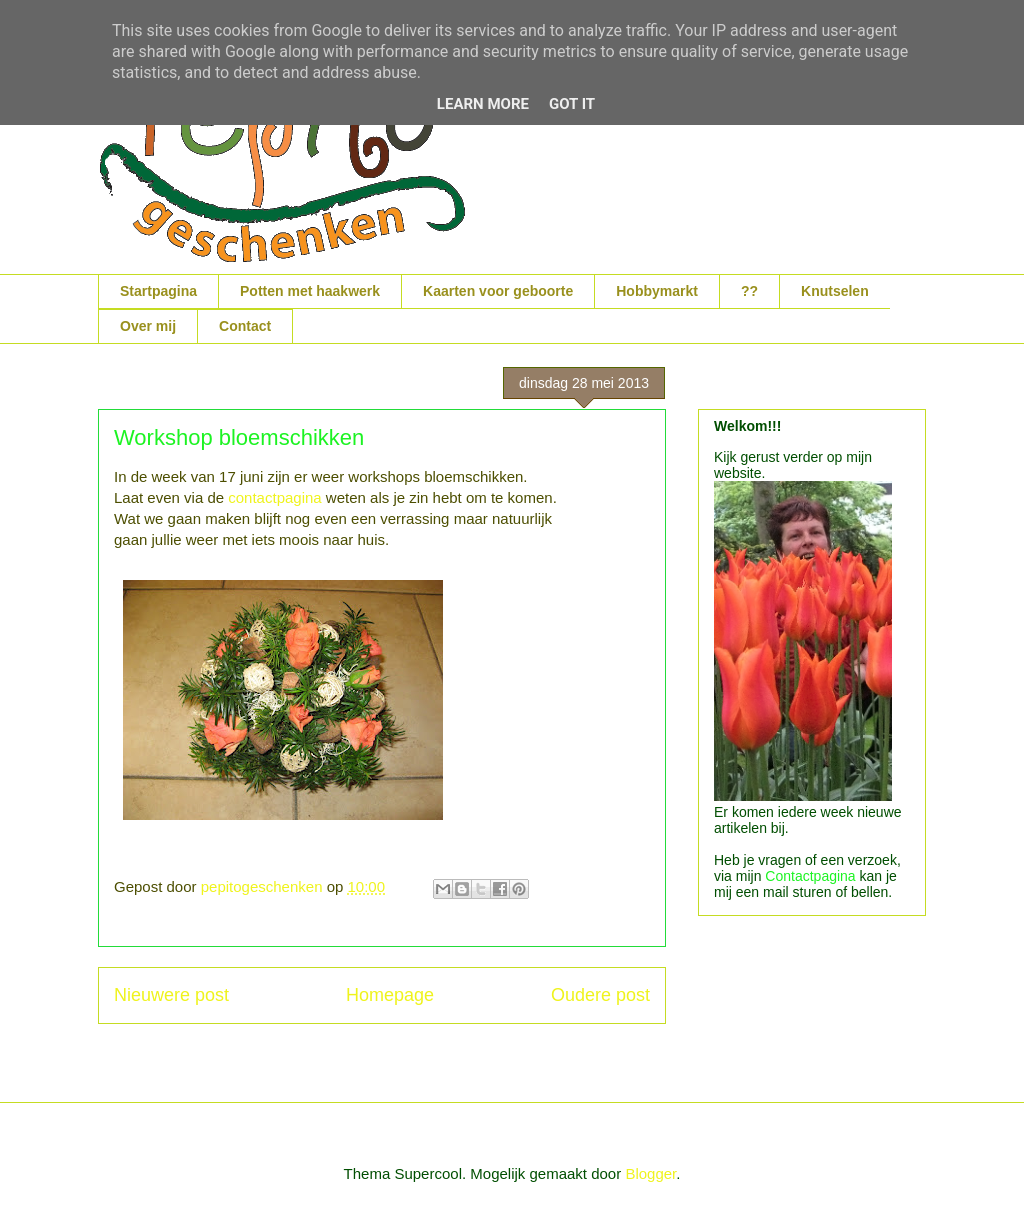 The height and width of the screenshot is (1214, 1024). What do you see at coordinates (572, 104) in the screenshot?
I see `Got it` at bounding box center [572, 104].